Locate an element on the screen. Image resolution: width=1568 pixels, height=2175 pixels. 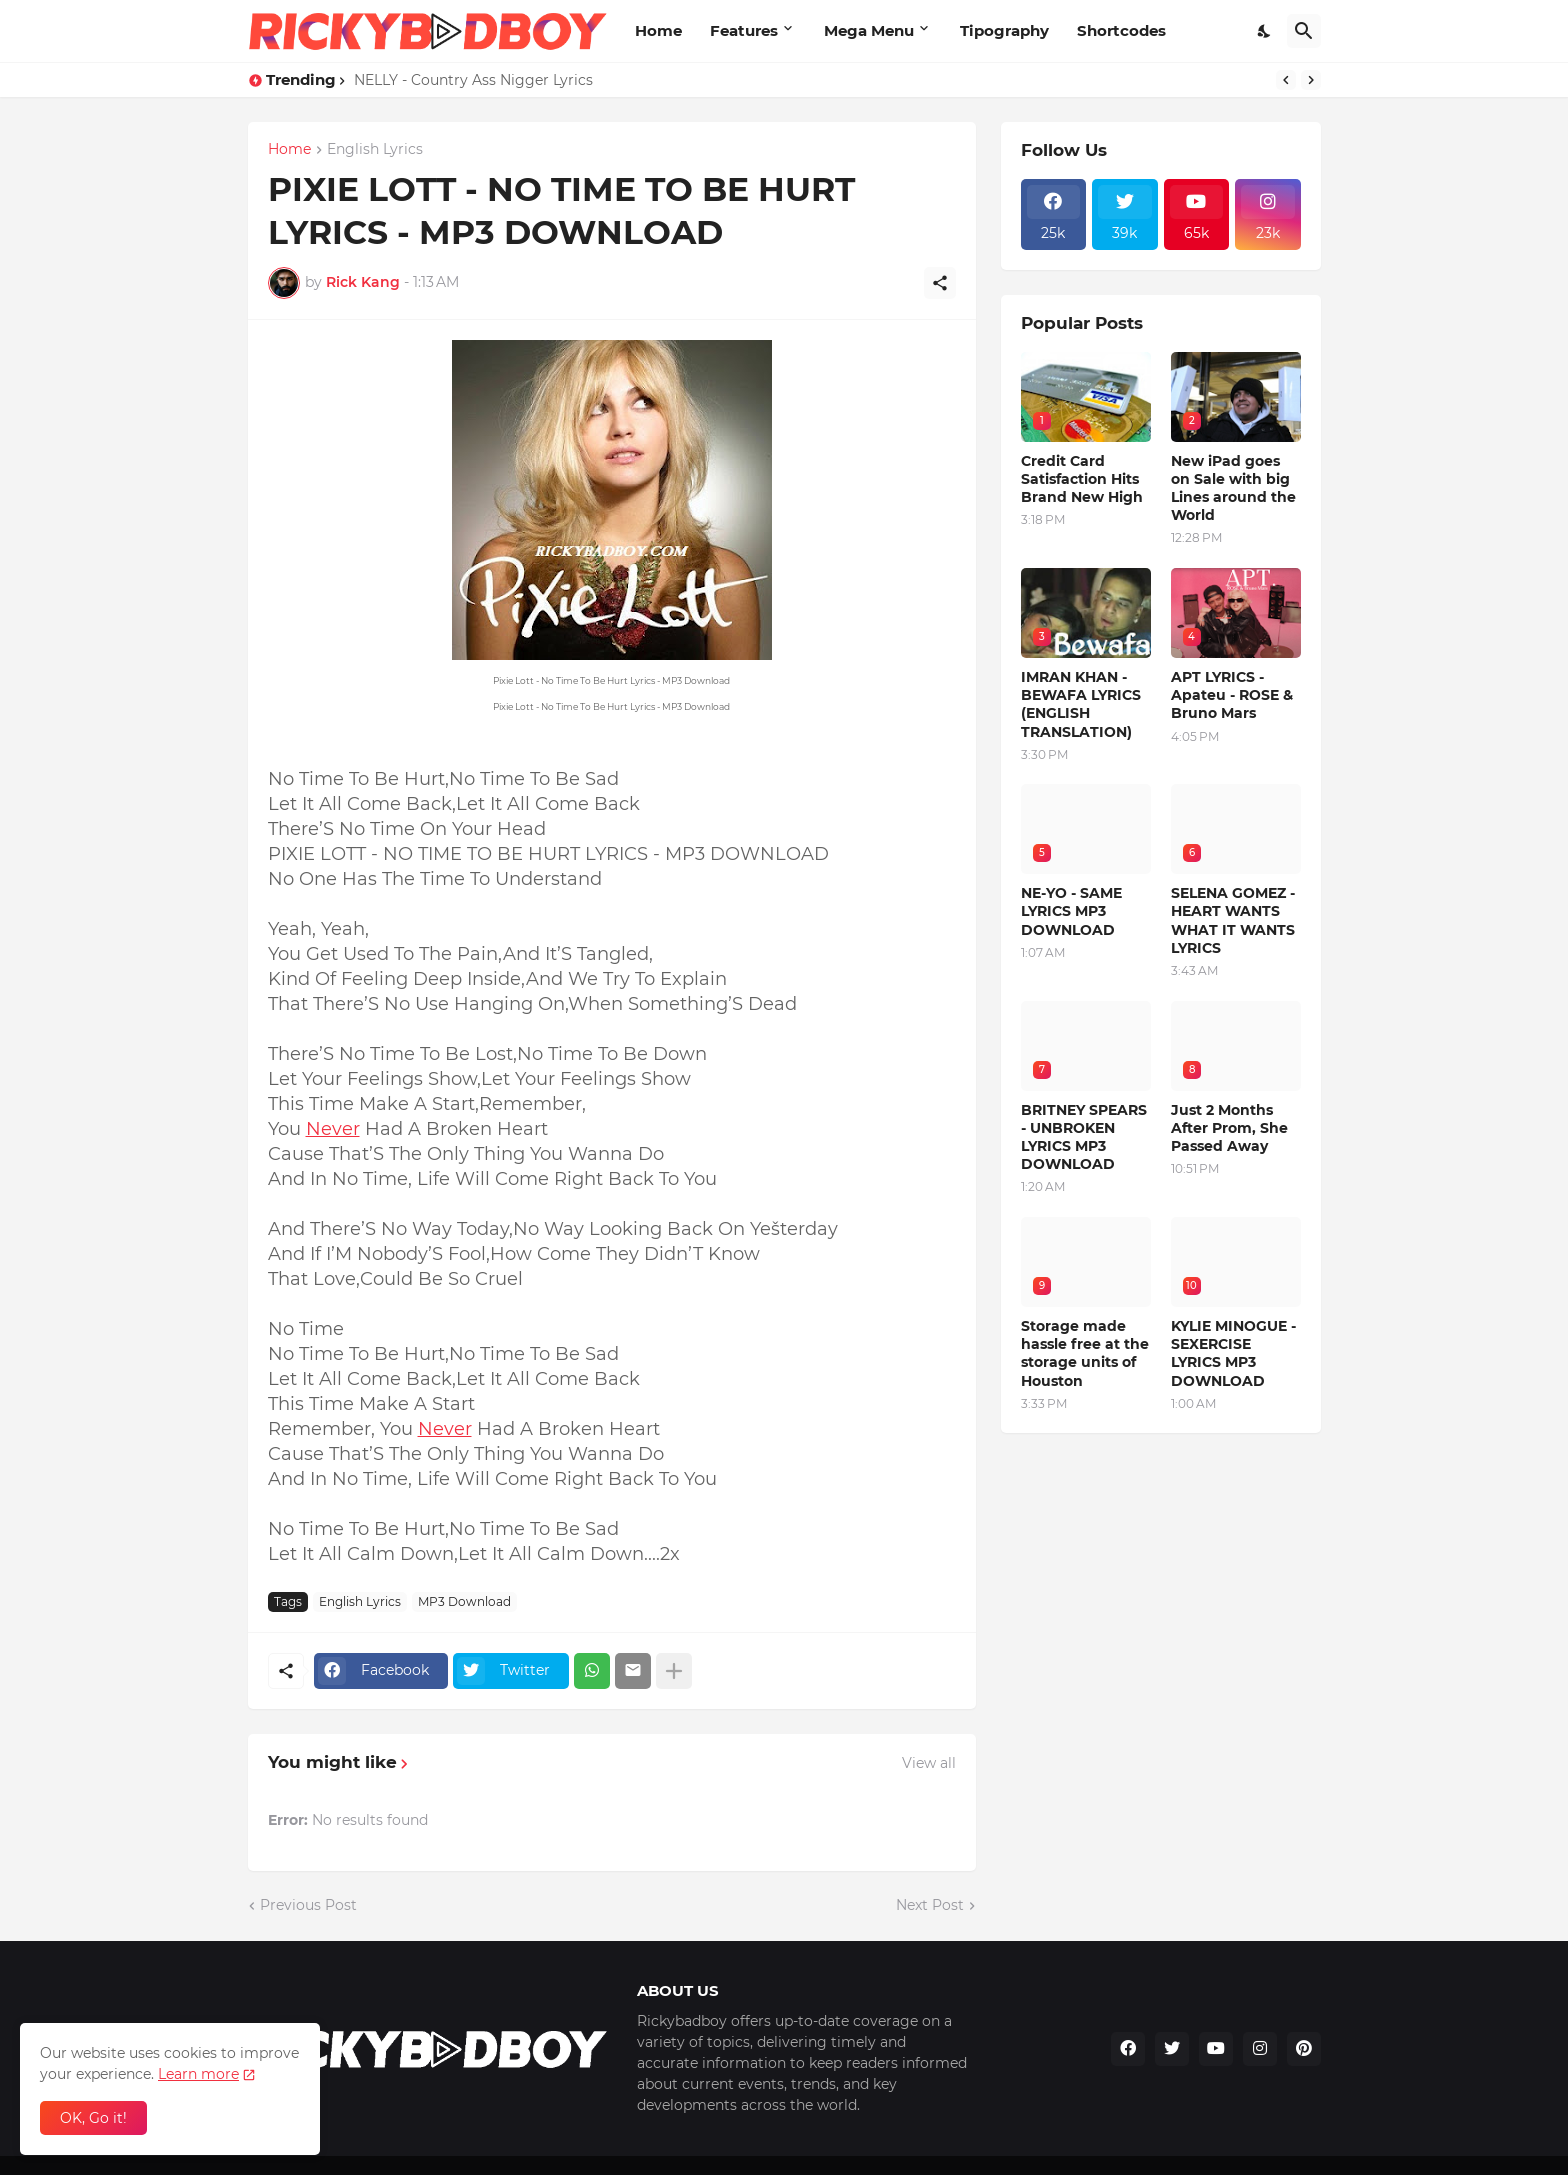
Tipography is located at coordinates (1004, 30).